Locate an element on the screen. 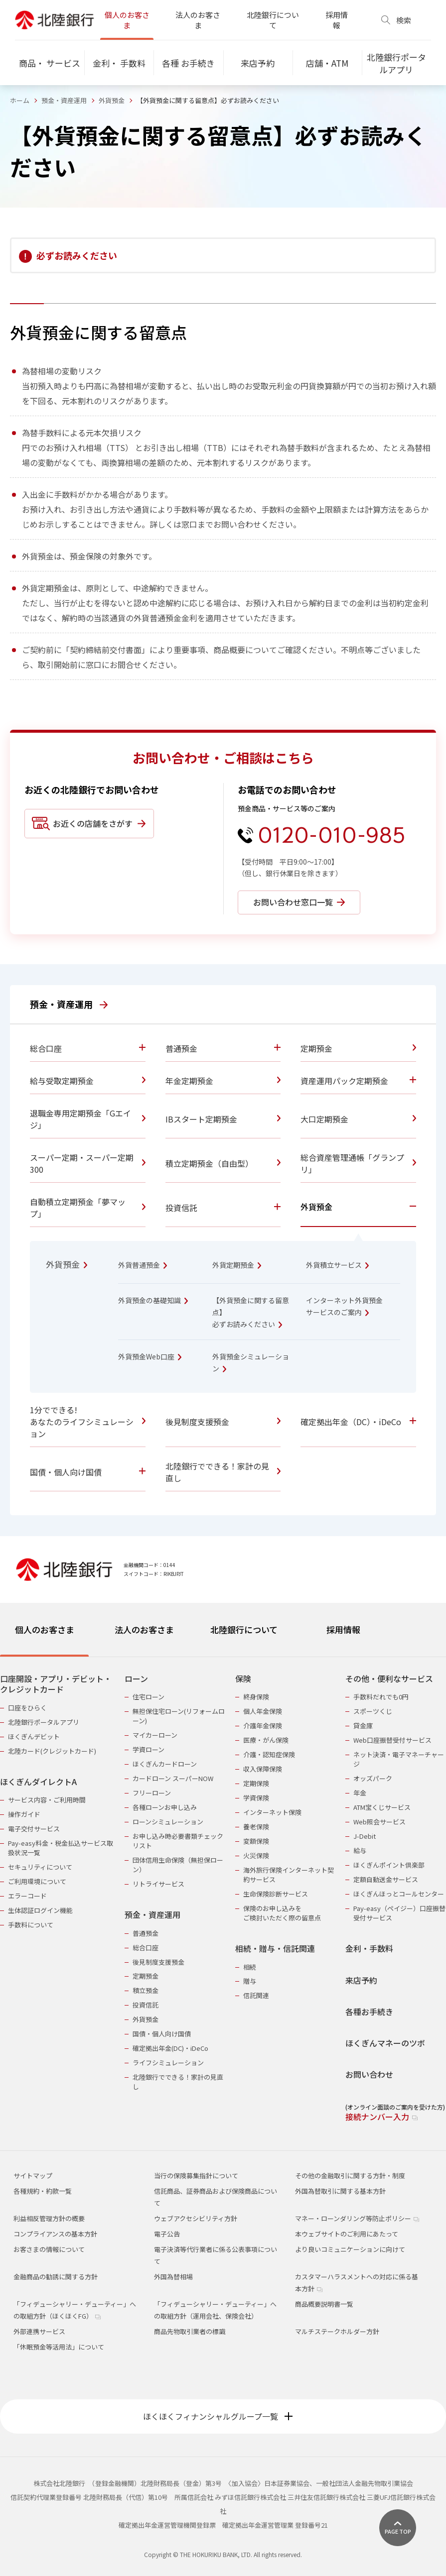 This screenshot has height=2576, width=446. 給与 is located at coordinates (359, 1850).